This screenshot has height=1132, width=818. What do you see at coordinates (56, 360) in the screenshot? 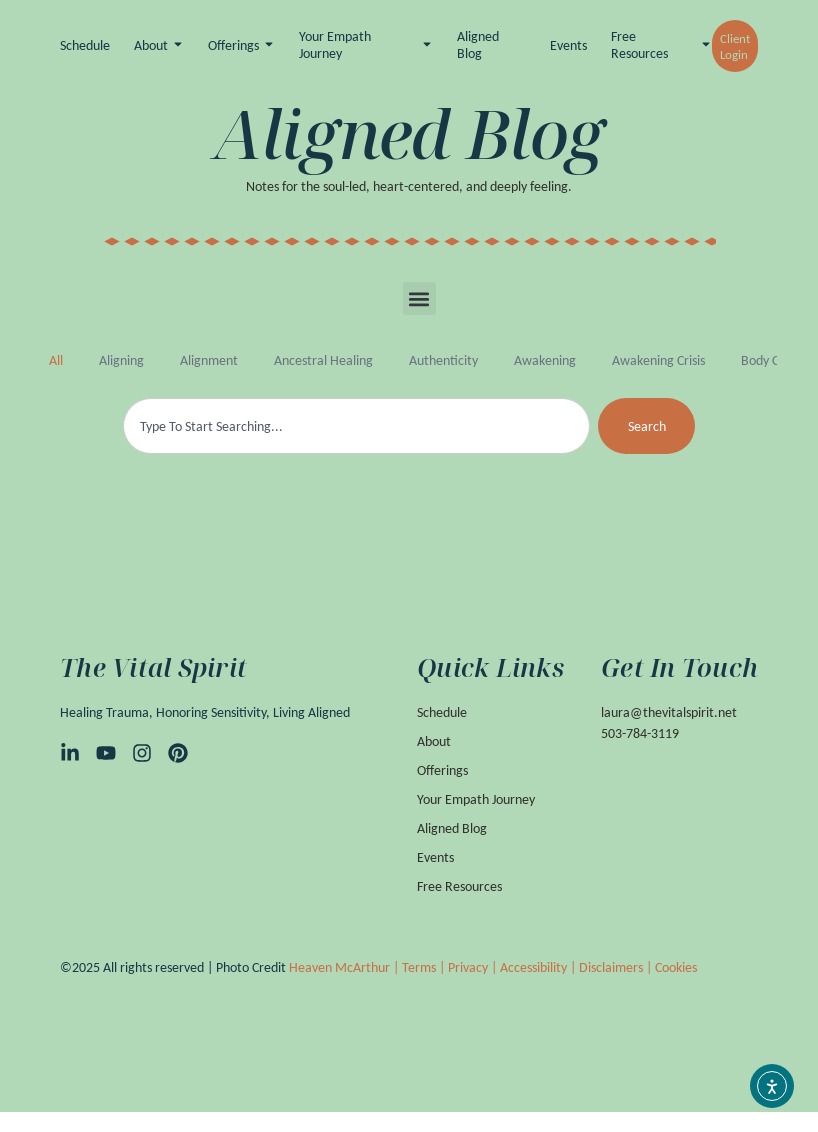
I see `All` at bounding box center [56, 360].